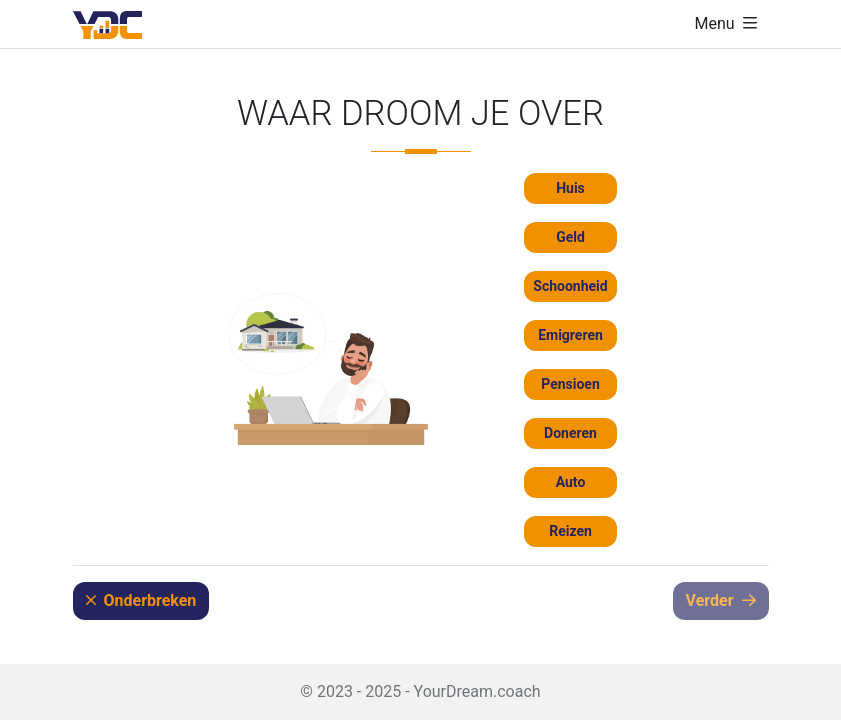 The image size is (841, 720). I want to click on Auto, so click(571, 482).